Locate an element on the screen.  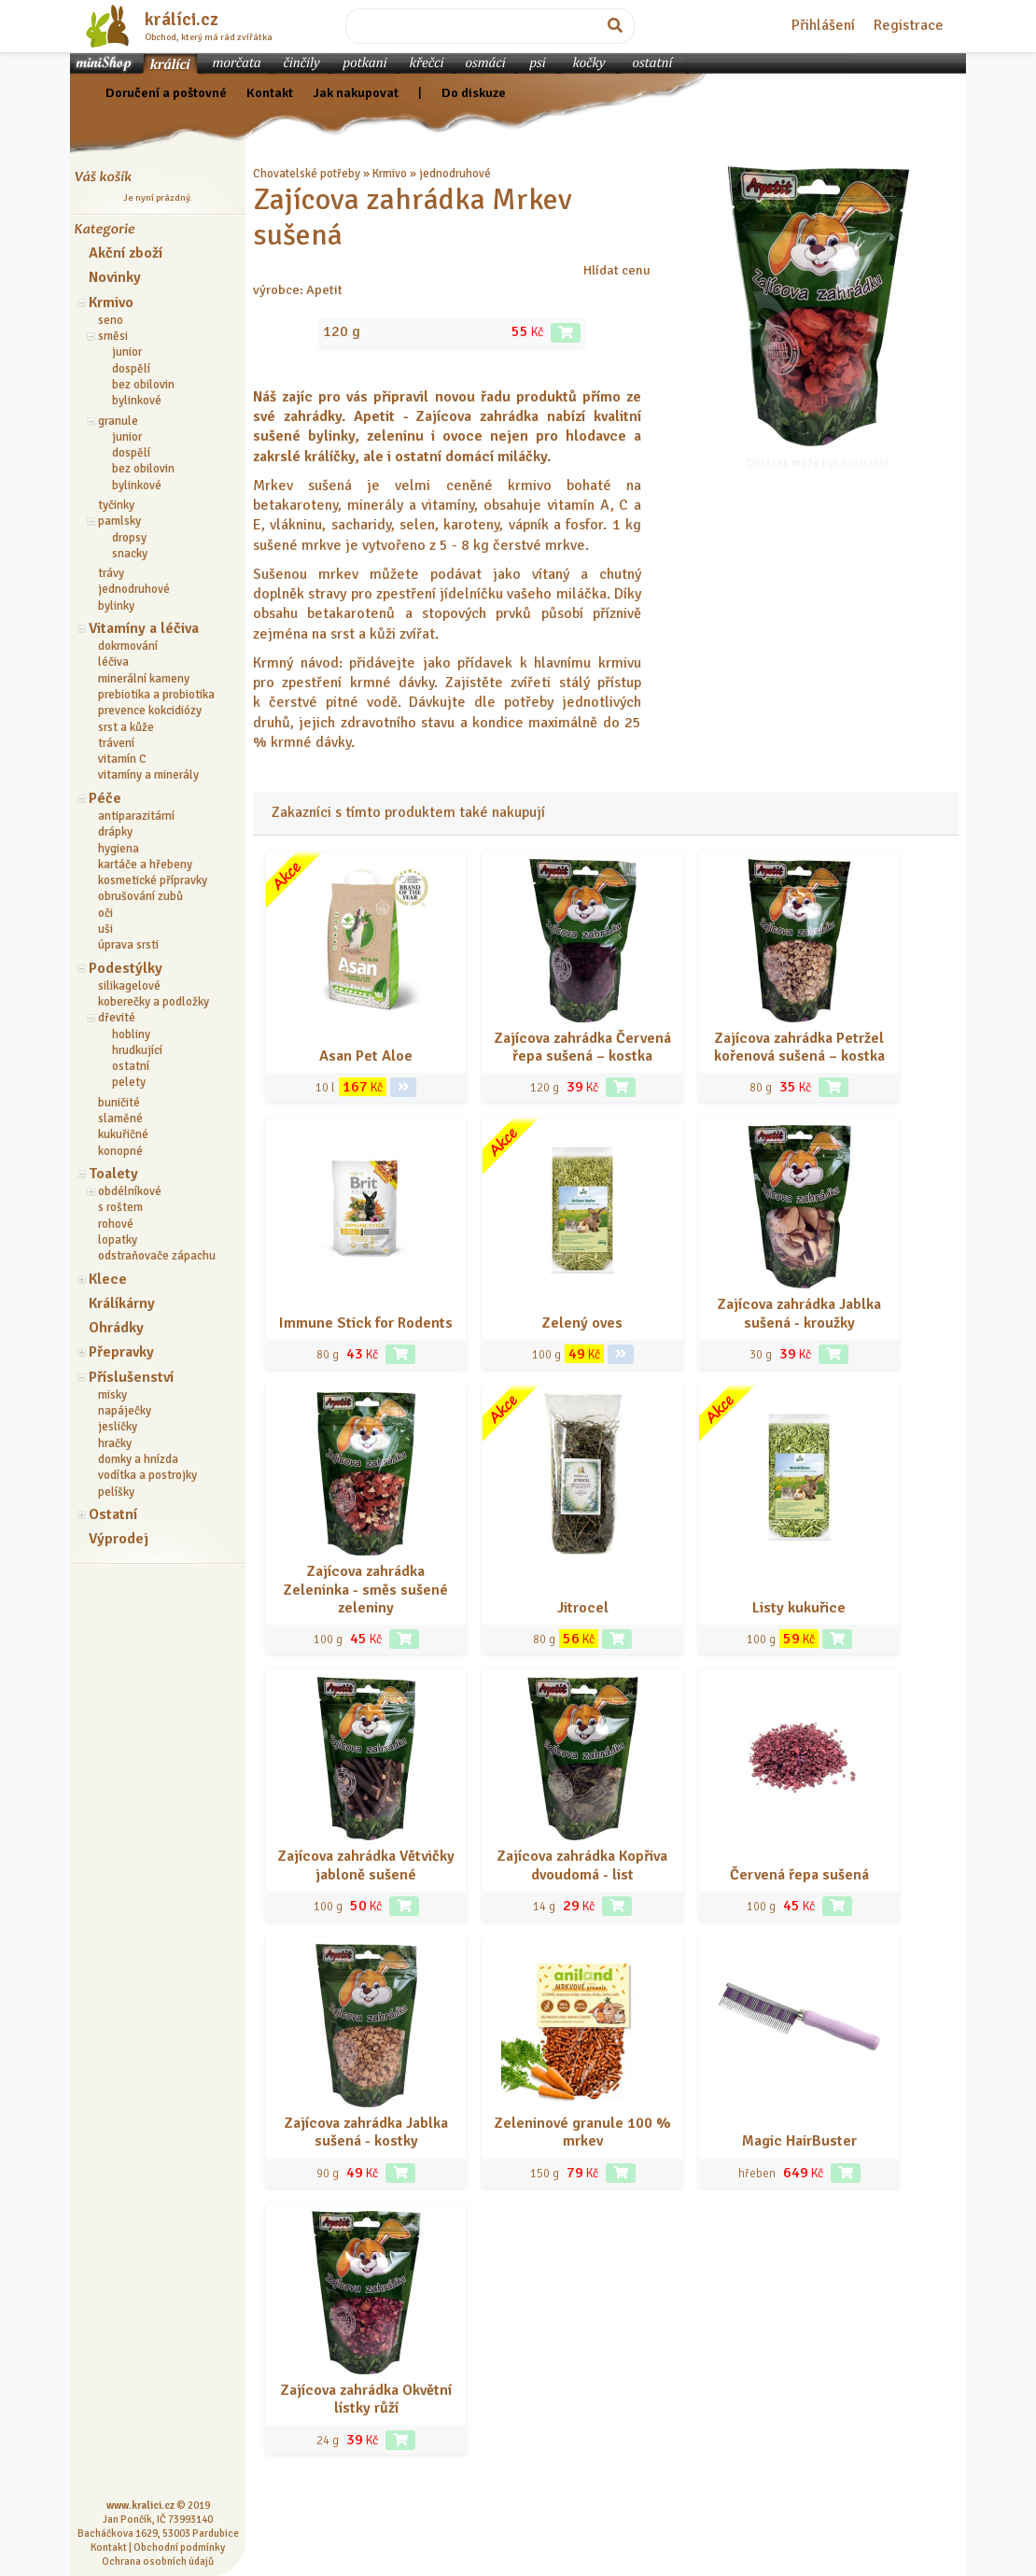
tyčinky is located at coordinates (116, 505).